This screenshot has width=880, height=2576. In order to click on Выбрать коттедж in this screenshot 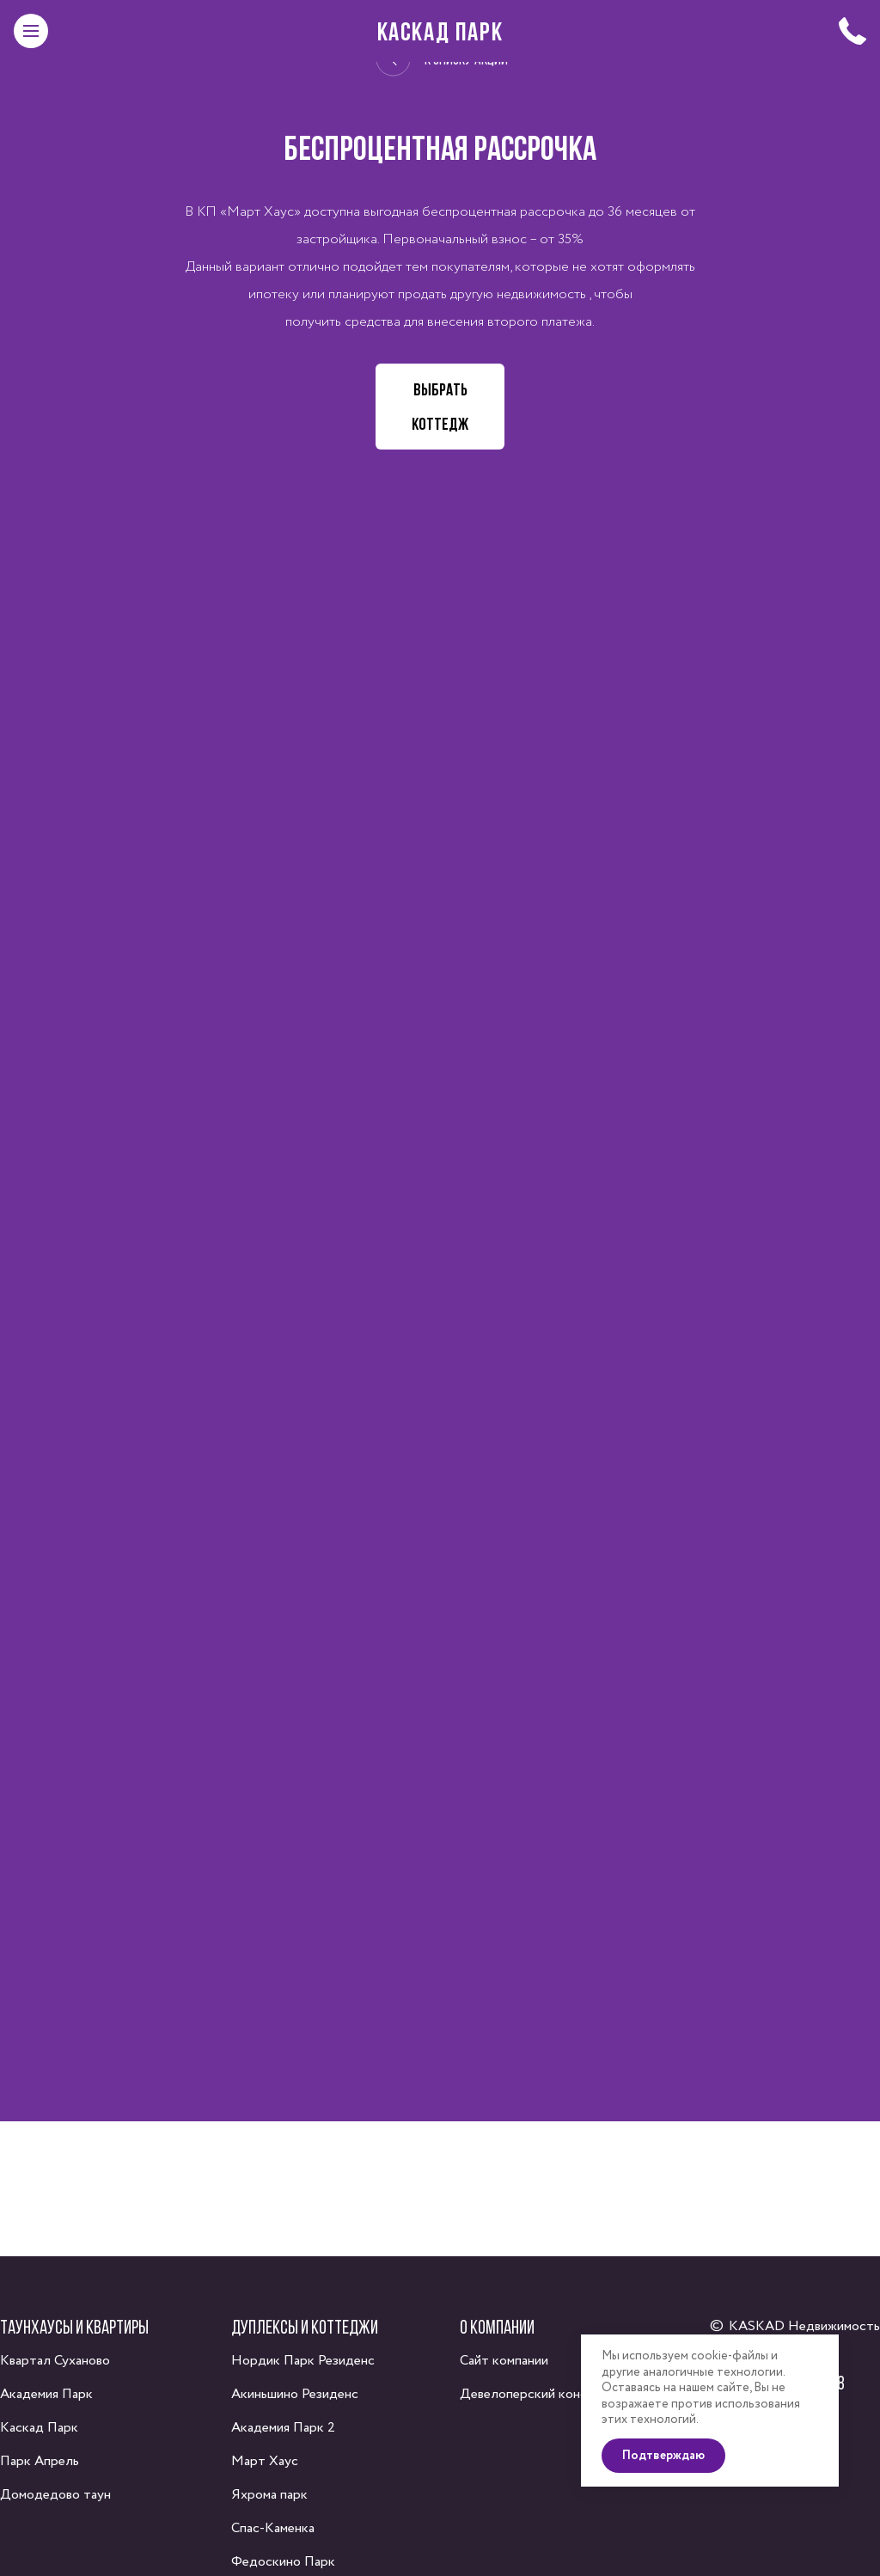, I will do `click(440, 406)`.